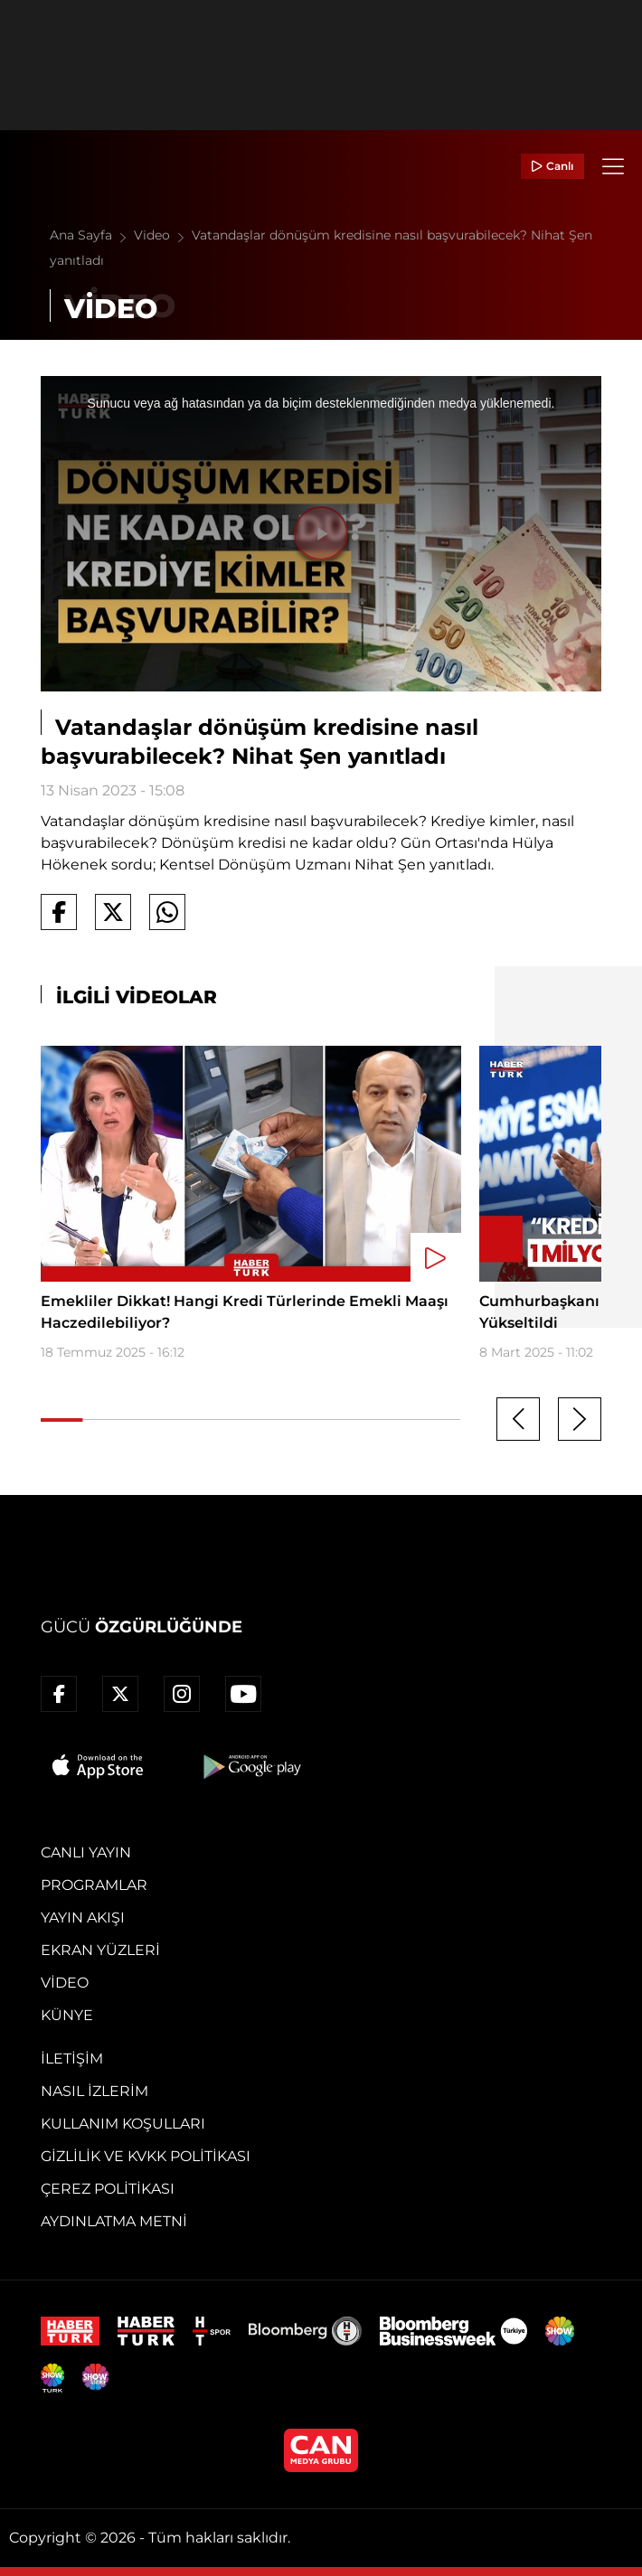 The width and height of the screenshot is (642, 2576). Describe the element at coordinates (114, 2221) in the screenshot. I see `Aydınlatma Metni` at that location.